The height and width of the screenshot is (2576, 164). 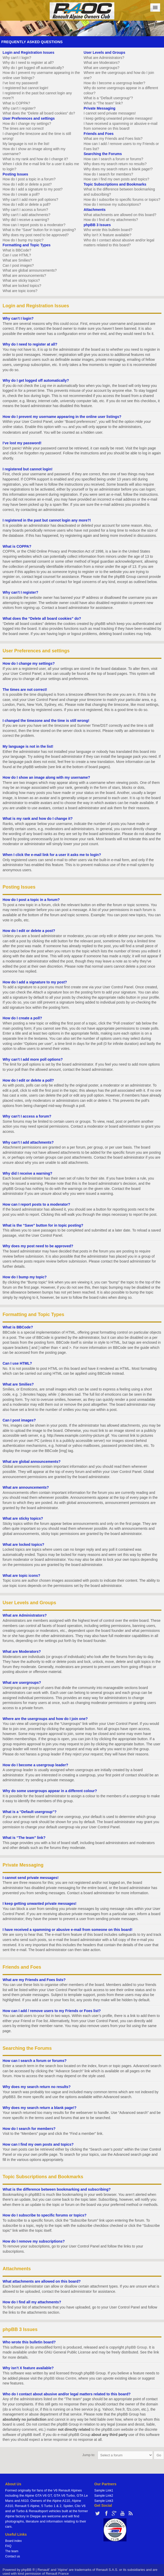 I want to click on Sample Link3, so click(x=103, y=2500).